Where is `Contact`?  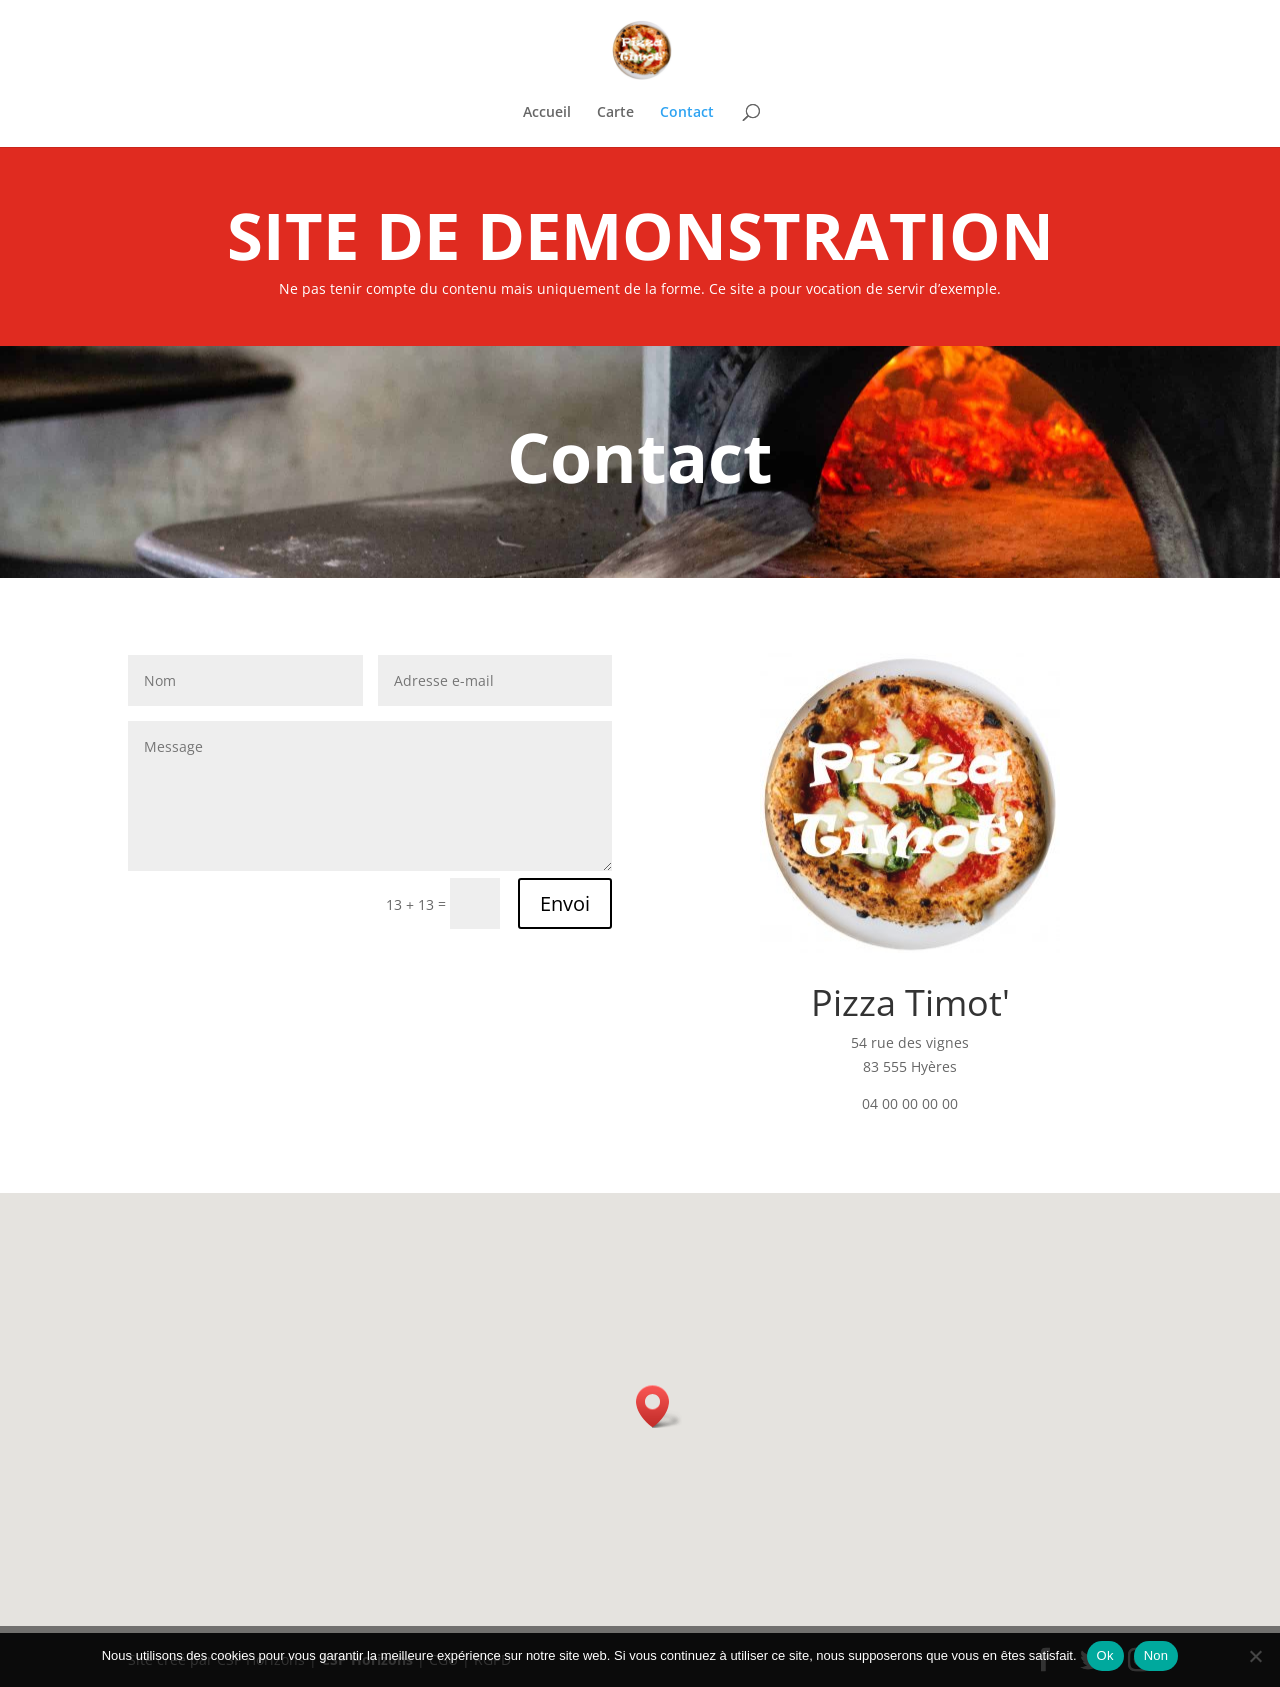
Contact is located at coordinates (687, 113).